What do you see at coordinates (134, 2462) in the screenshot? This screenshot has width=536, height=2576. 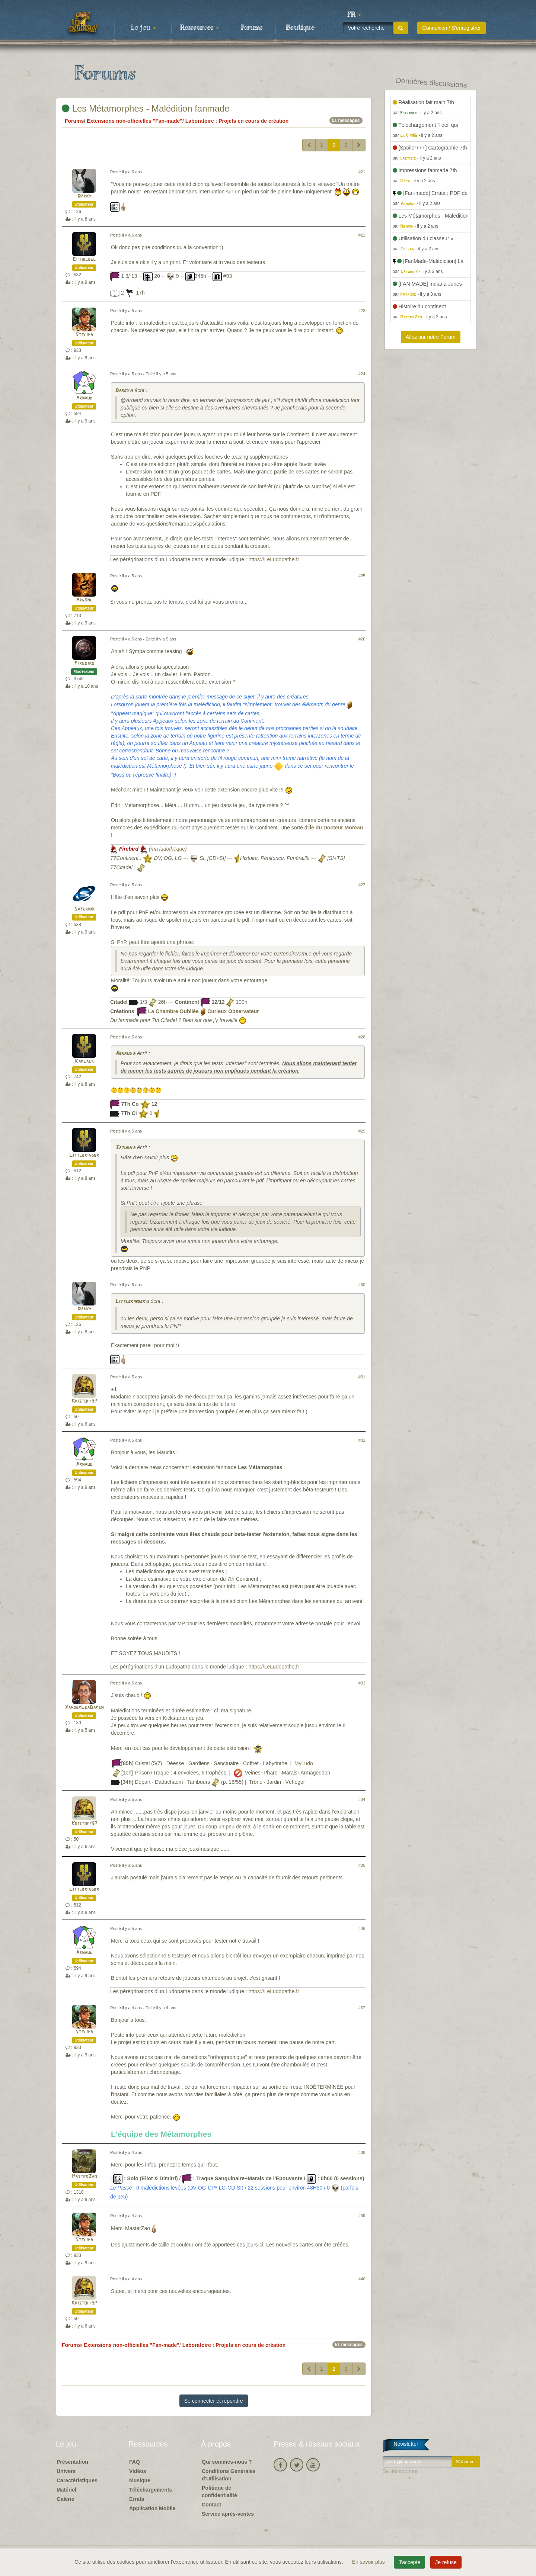 I see `FAQ` at bounding box center [134, 2462].